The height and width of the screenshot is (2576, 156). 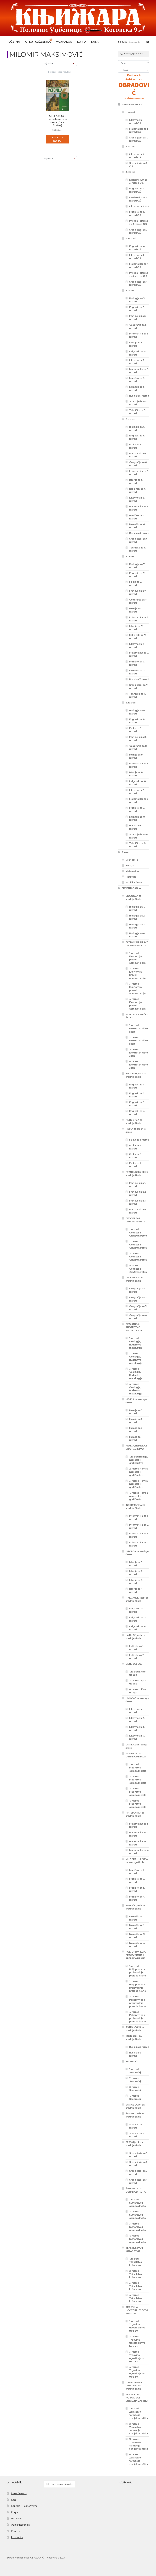 What do you see at coordinates (138, 2172) in the screenshot?
I see `Srpski jezik za 3. razred` at bounding box center [138, 2172].